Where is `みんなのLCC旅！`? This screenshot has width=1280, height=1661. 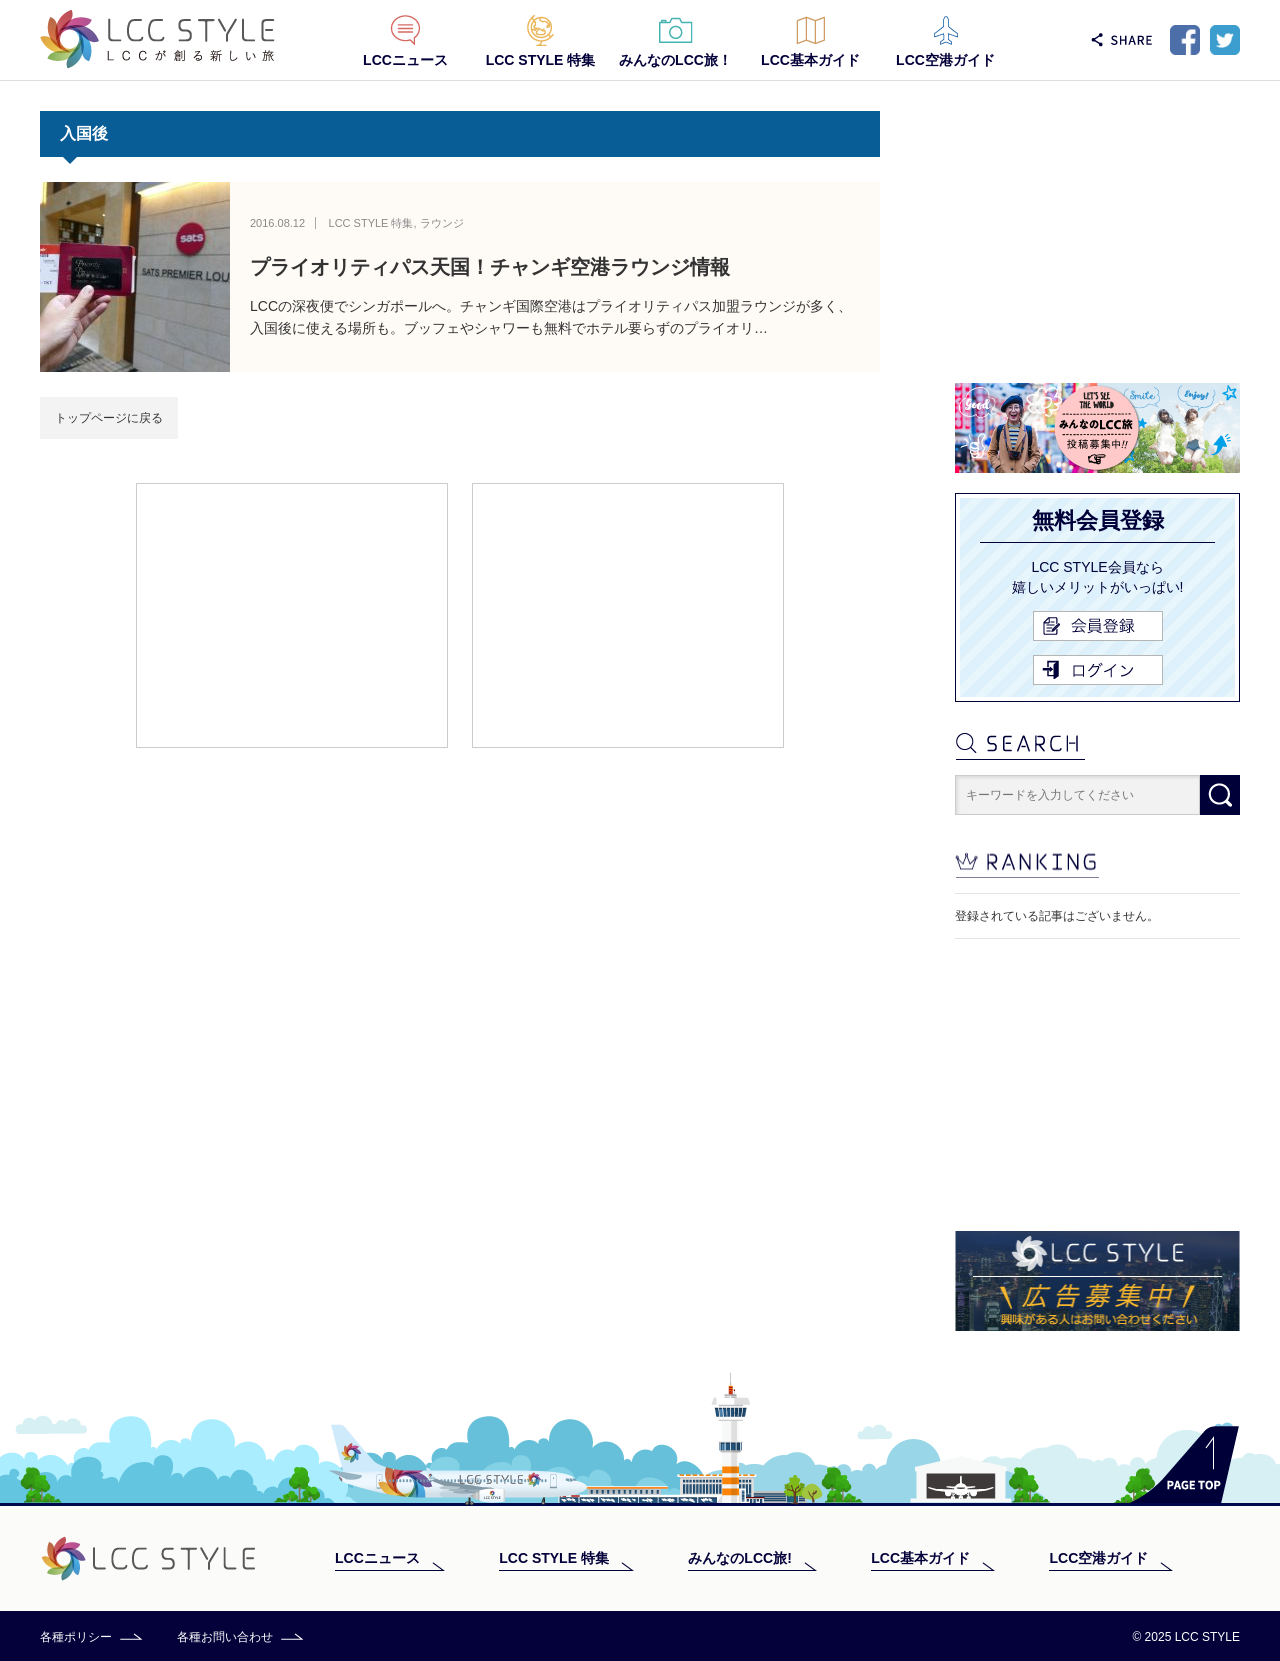
みんなのLCC旅！ is located at coordinates (675, 60).